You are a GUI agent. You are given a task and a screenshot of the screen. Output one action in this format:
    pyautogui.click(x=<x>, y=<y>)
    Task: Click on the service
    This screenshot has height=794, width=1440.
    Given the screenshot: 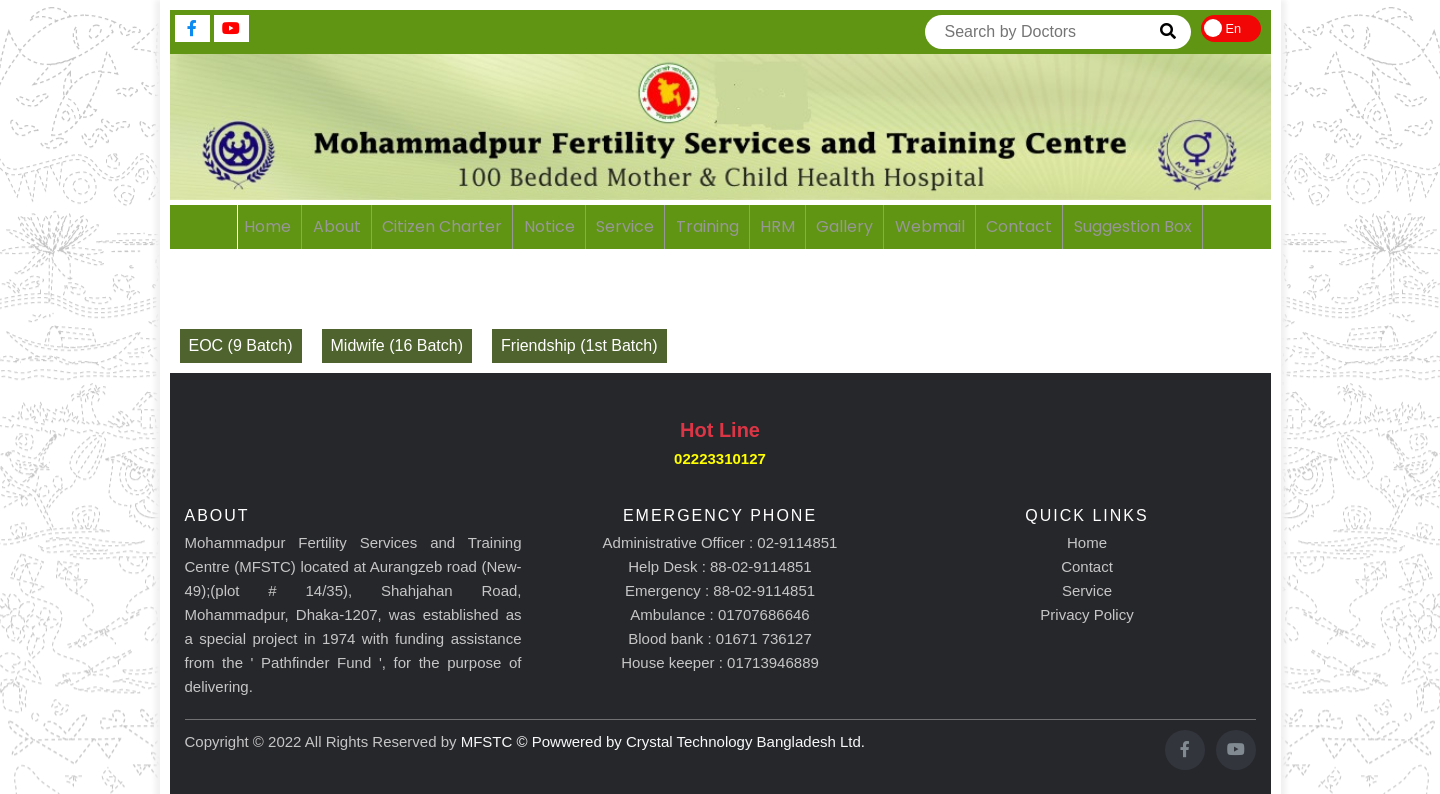 What is the action you would take?
    pyautogui.click(x=625, y=226)
    